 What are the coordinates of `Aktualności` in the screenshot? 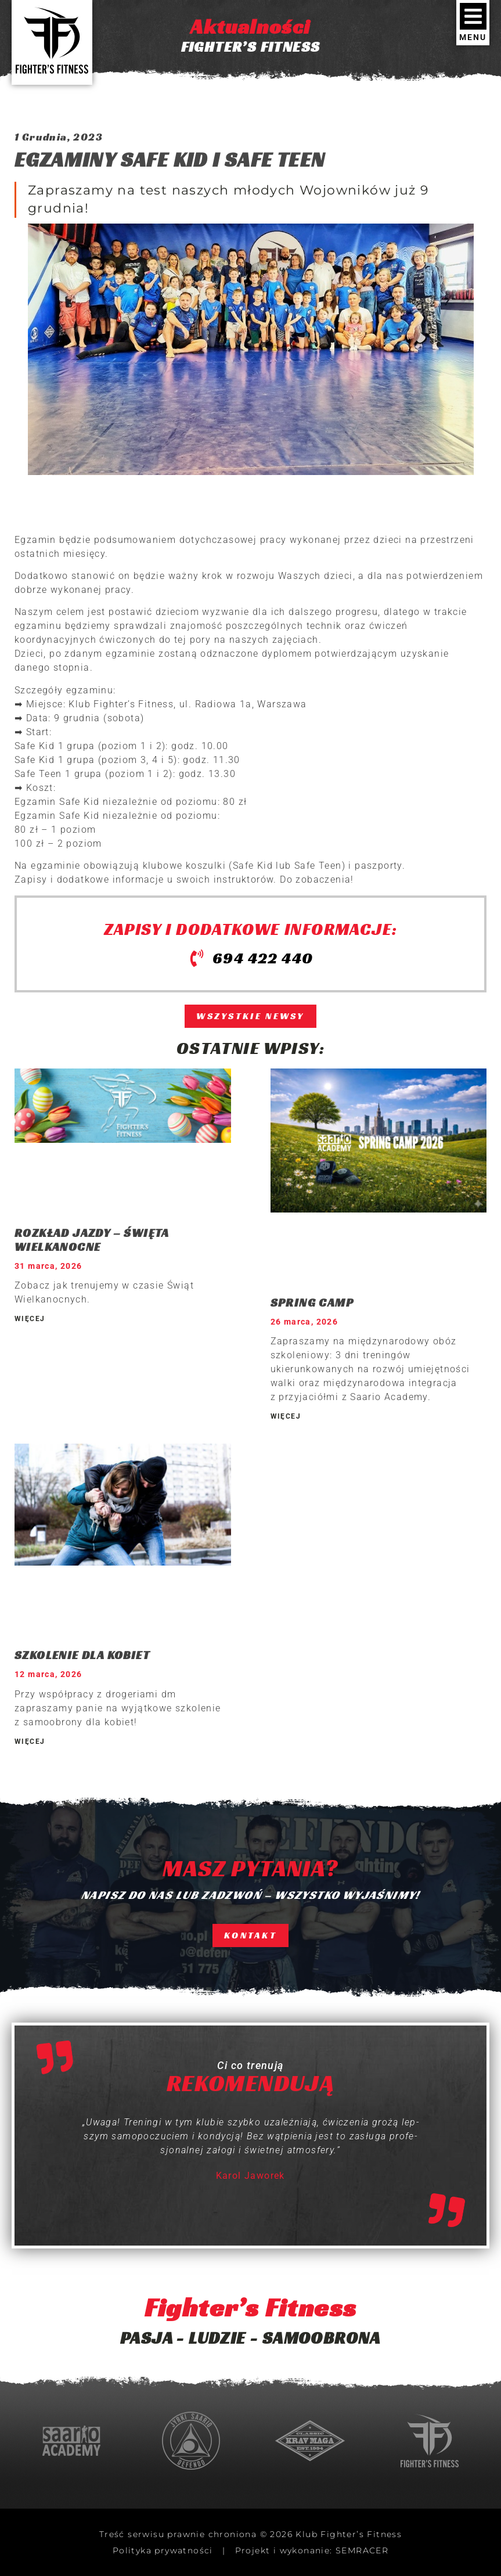 It's located at (250, 26).